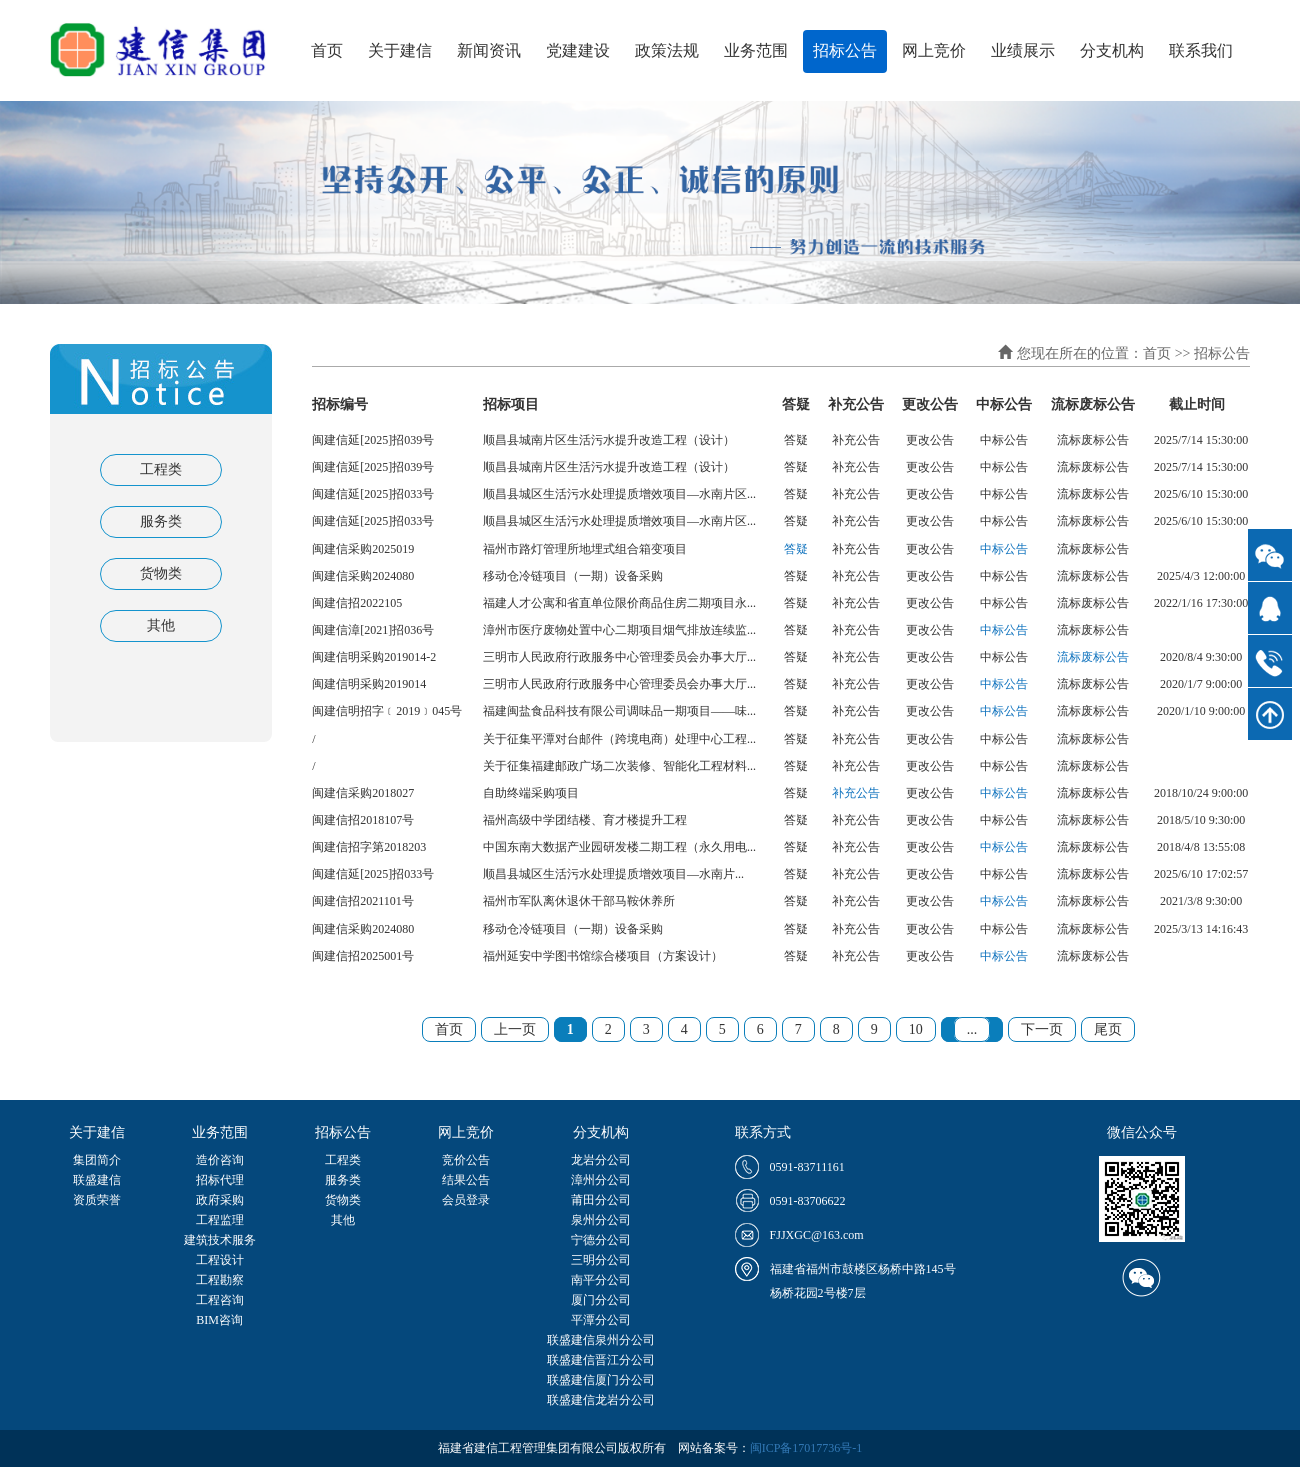  I want to click on 答疑, so click(796, 549).